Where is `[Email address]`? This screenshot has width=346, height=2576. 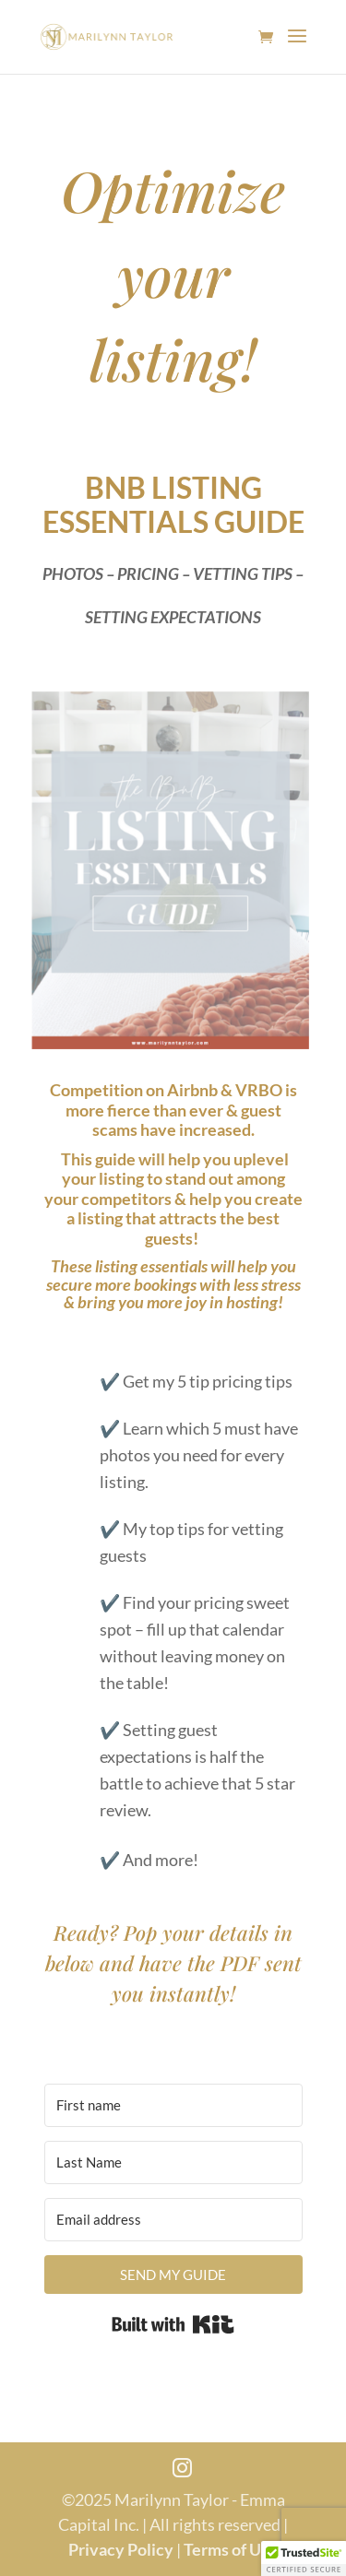
[Email address] is located at coordinates (173, 2219).